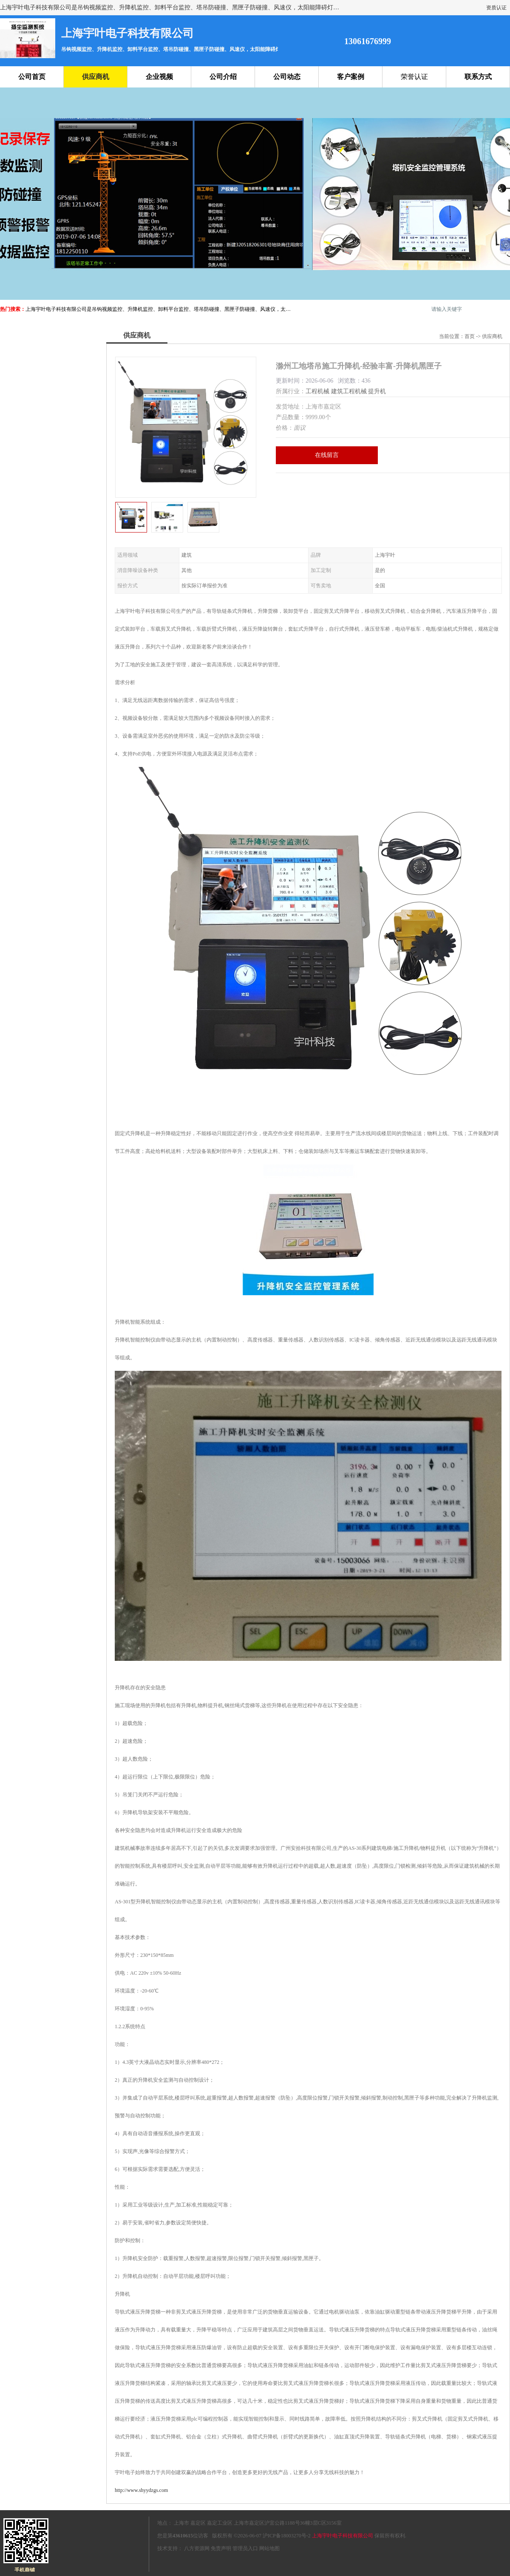  What do you see at coordinates (95, 76) in the screenshot?
I see `供应商机` at bounding box center [95, 76].